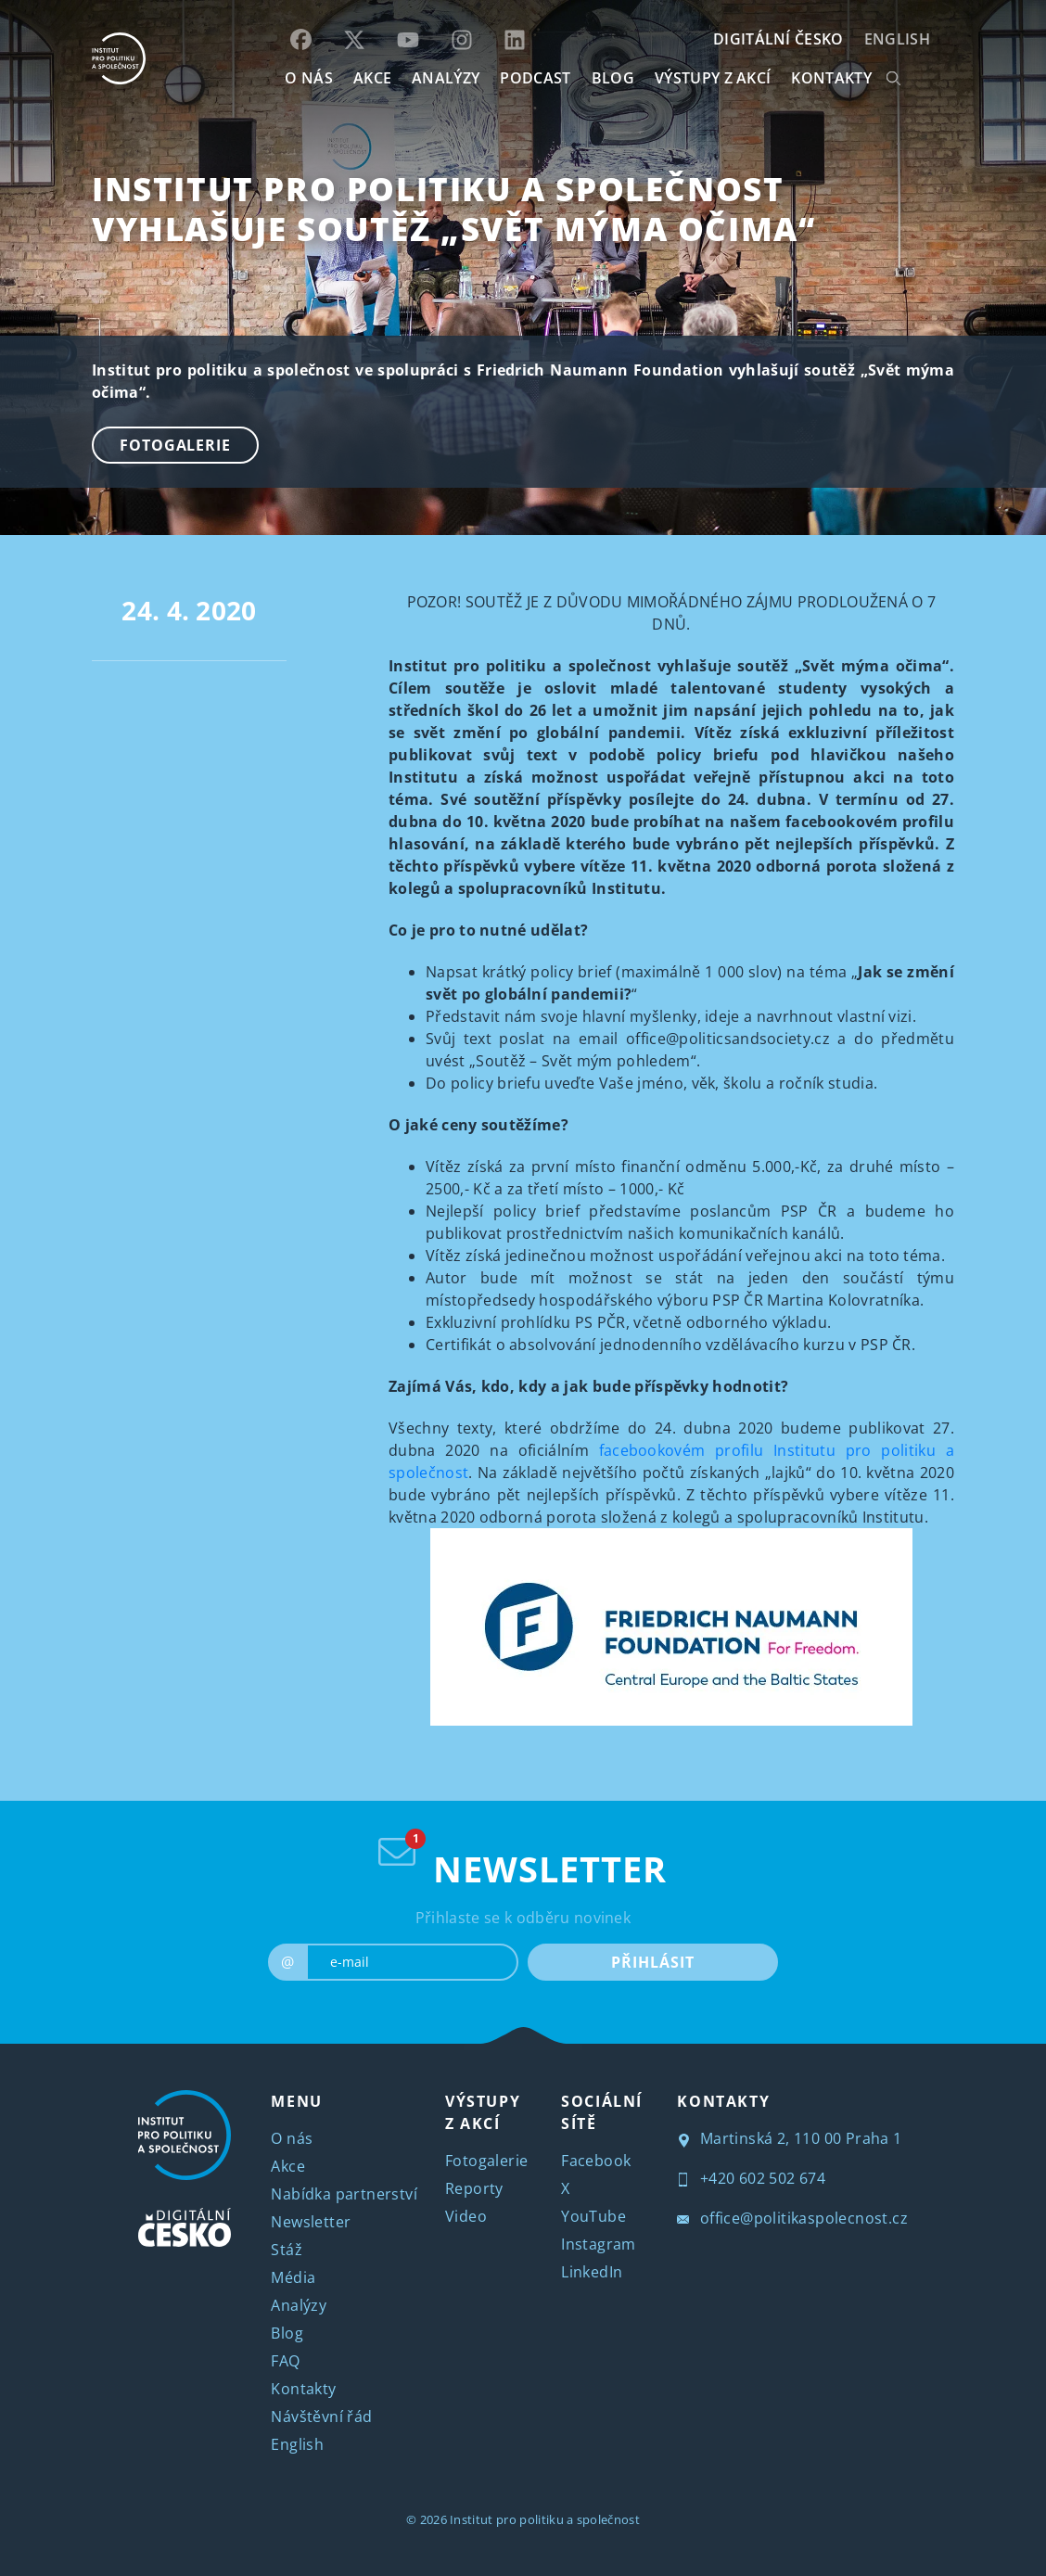 Image resolution: width=1046 pixels, height=2576 pixels. What do you see at coordinates (778, 39) in the screenshot?
I see `DIGITÁLNÍ ČESKO` at bounding box center [778, 39].